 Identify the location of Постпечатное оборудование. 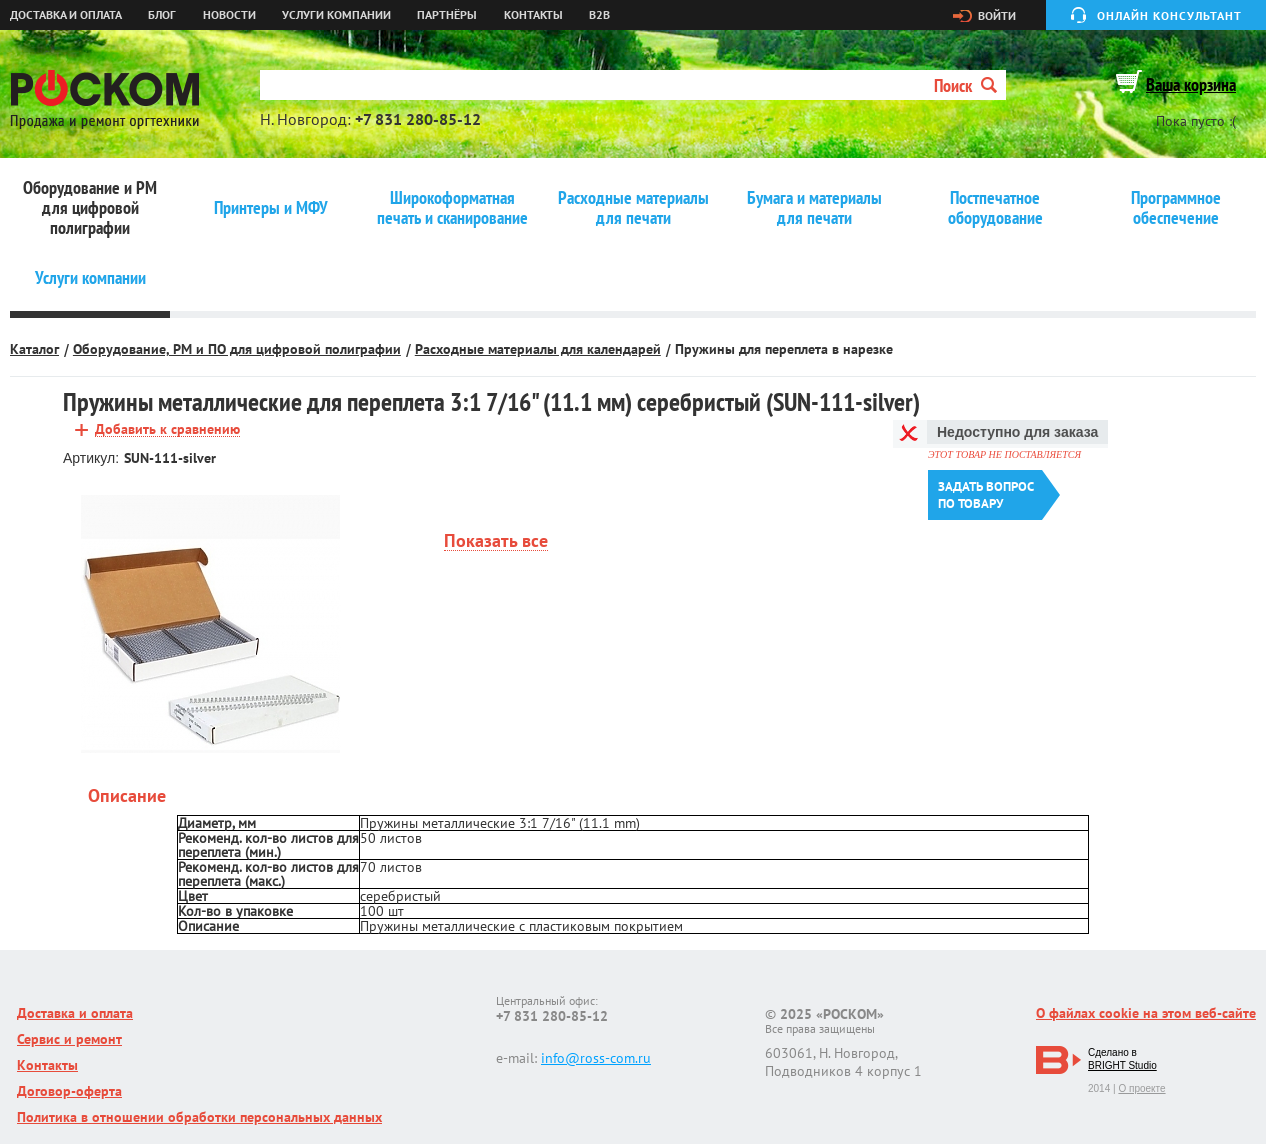
(995, 208).